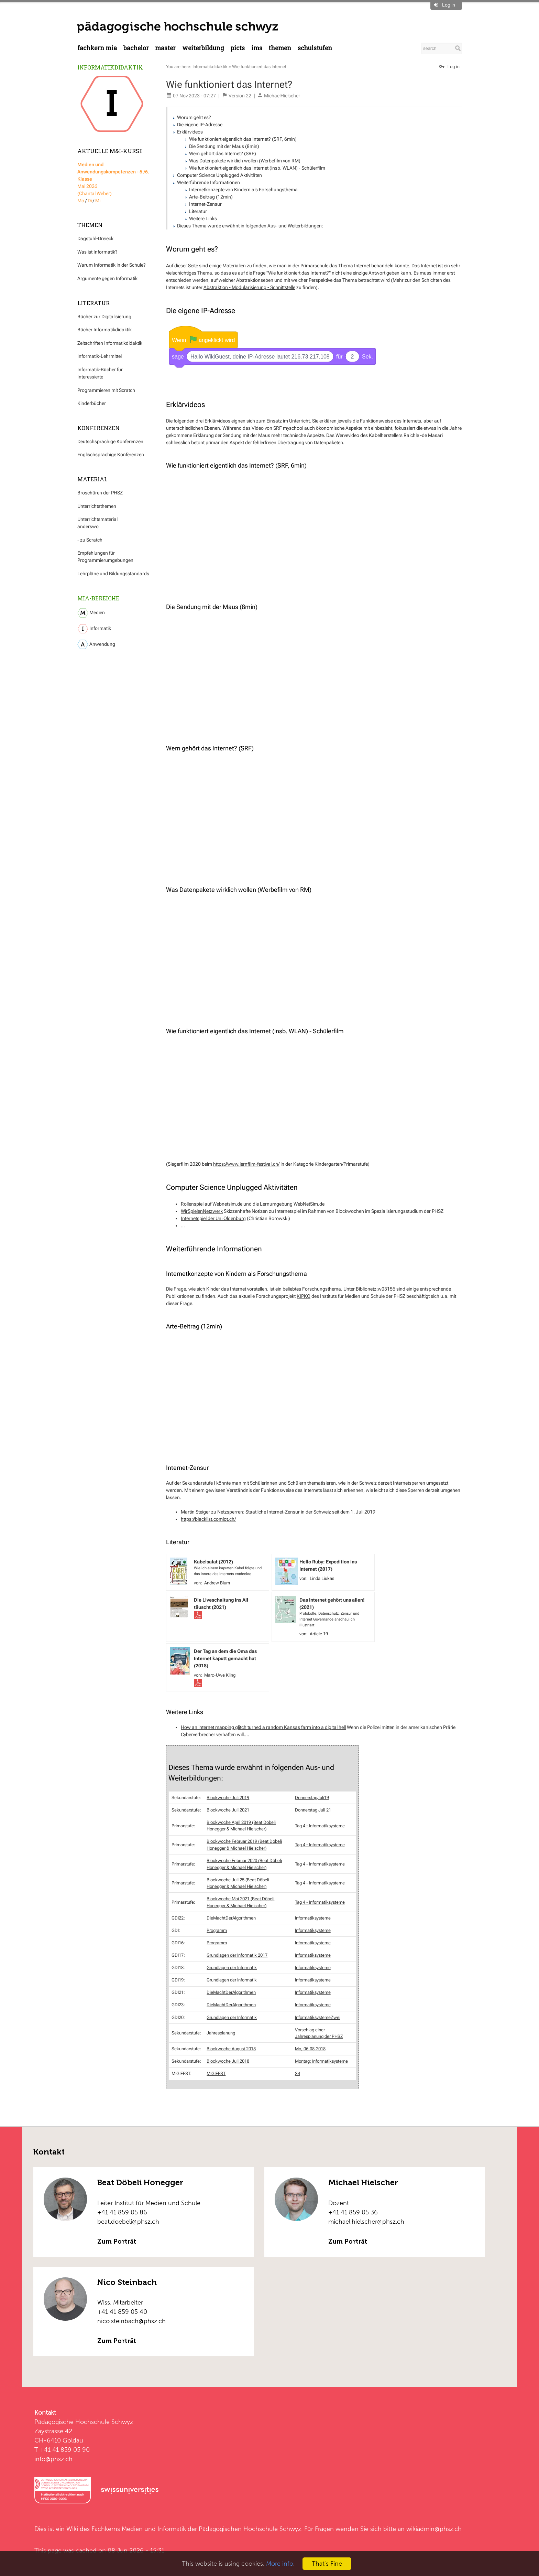  I want to click on Mo, so click(80, 200).